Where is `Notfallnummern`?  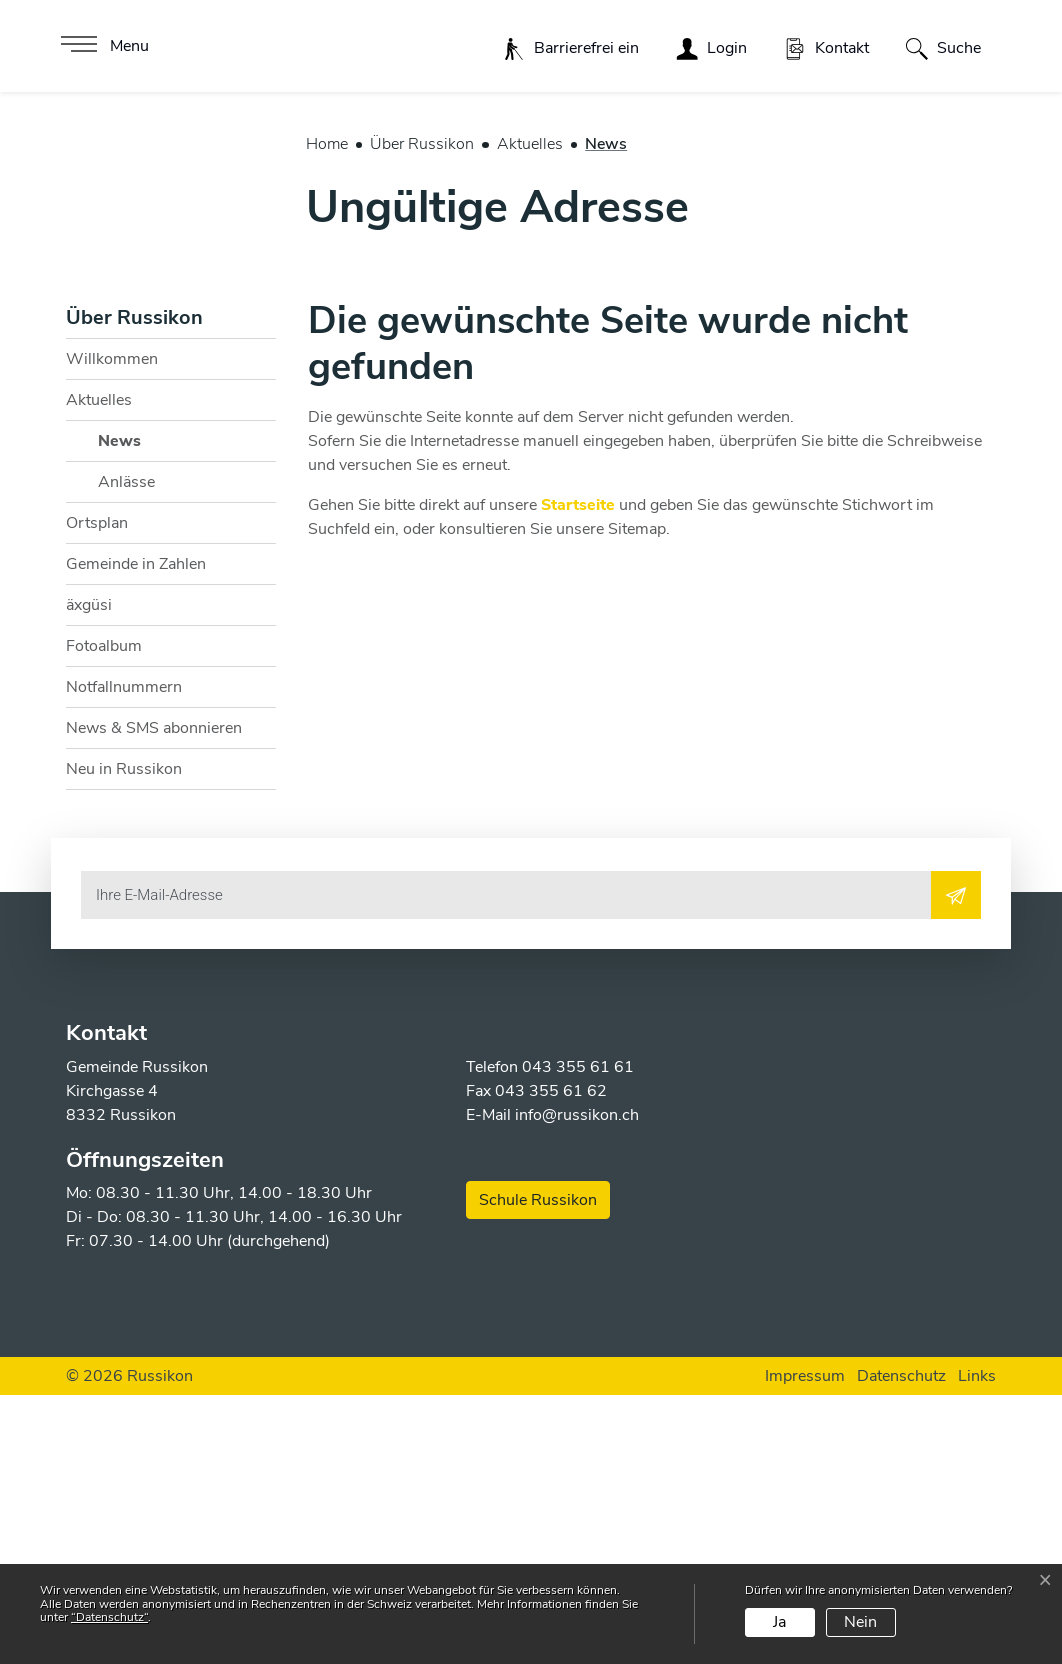
Notfallnummern is located at coordinates (124, 956).